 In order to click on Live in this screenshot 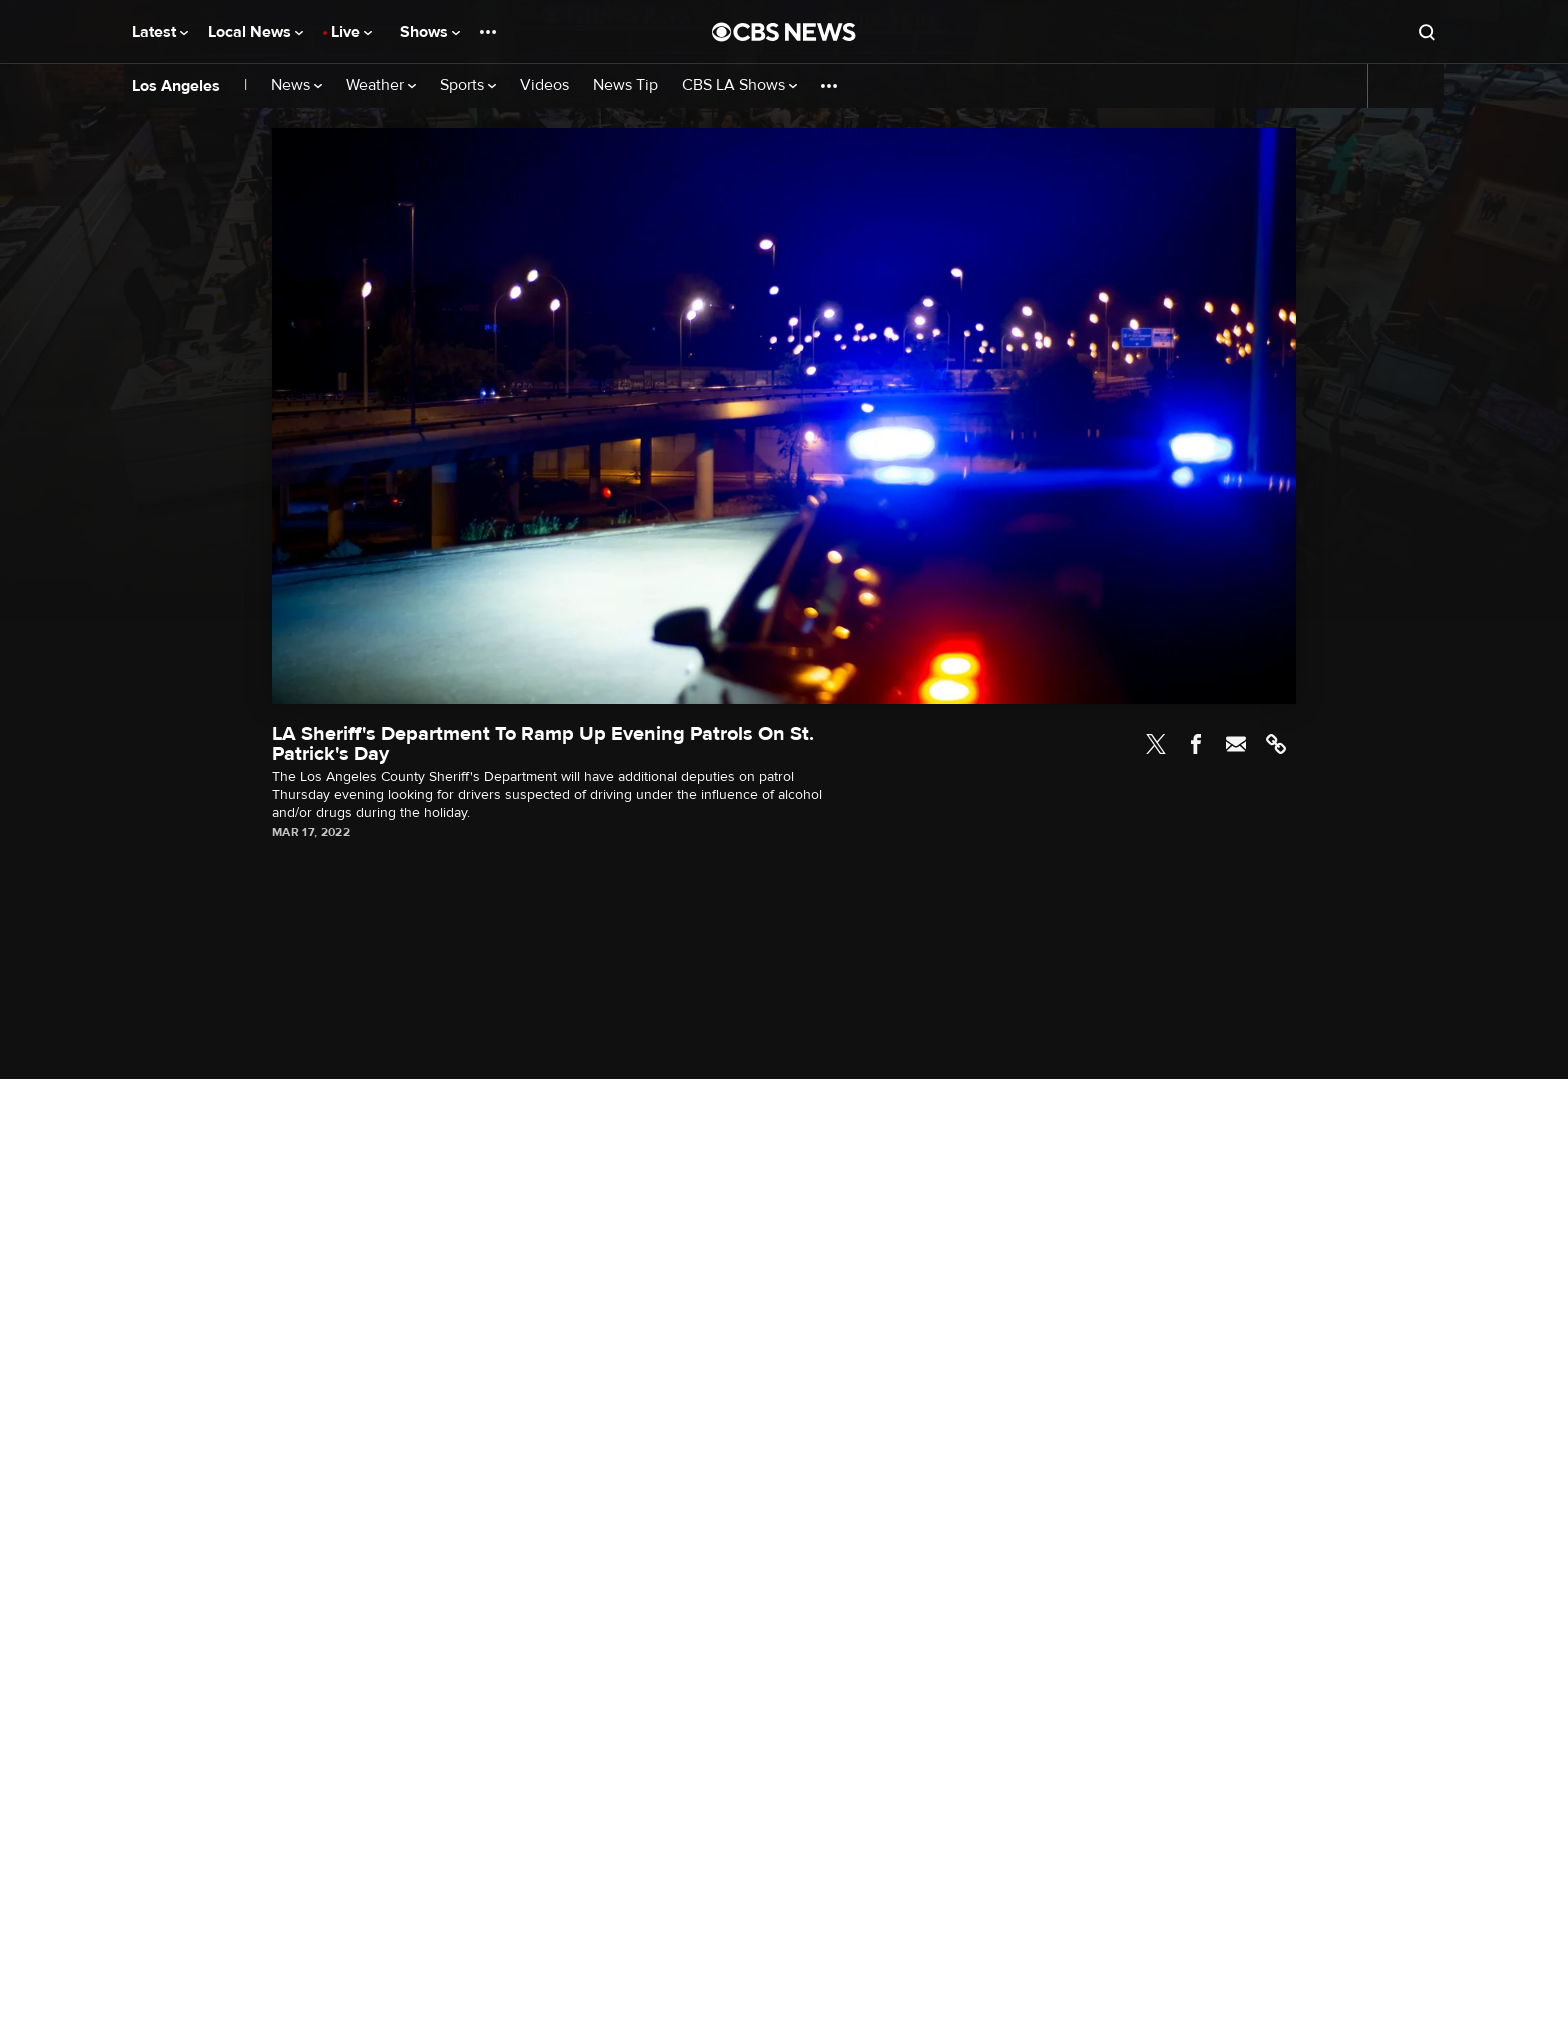, I will do `click(351, 32)`.